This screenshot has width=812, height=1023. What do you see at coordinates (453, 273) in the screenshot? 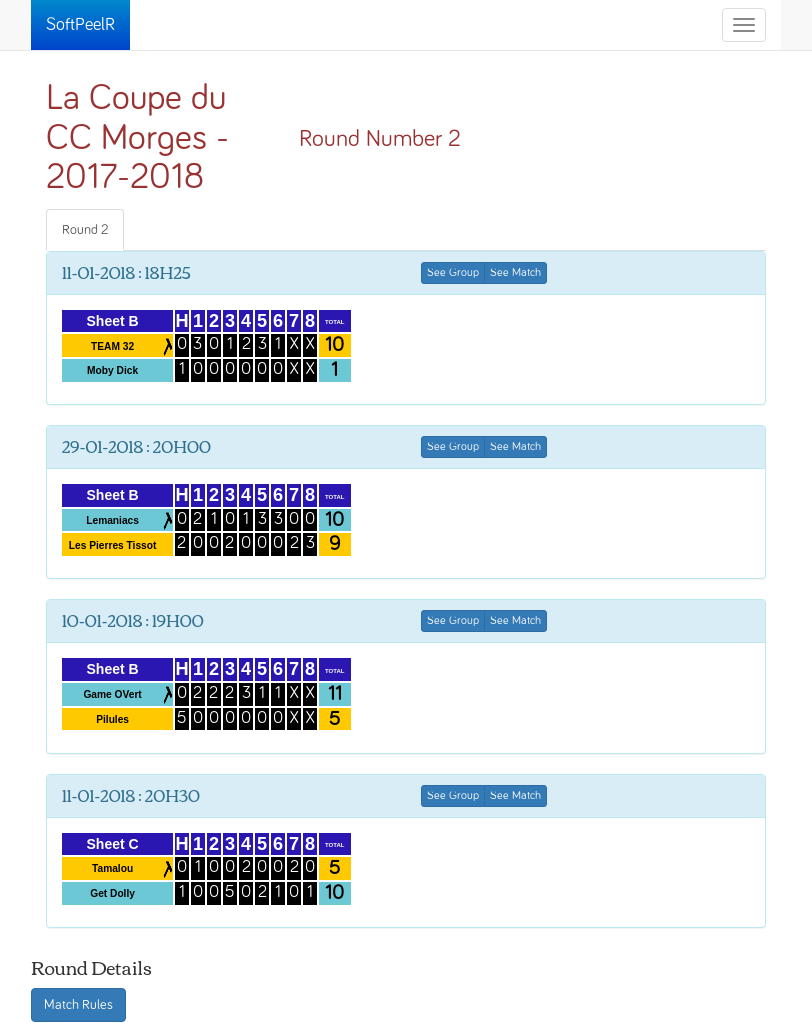
I see `See Group` at bounding box center [453, 273].